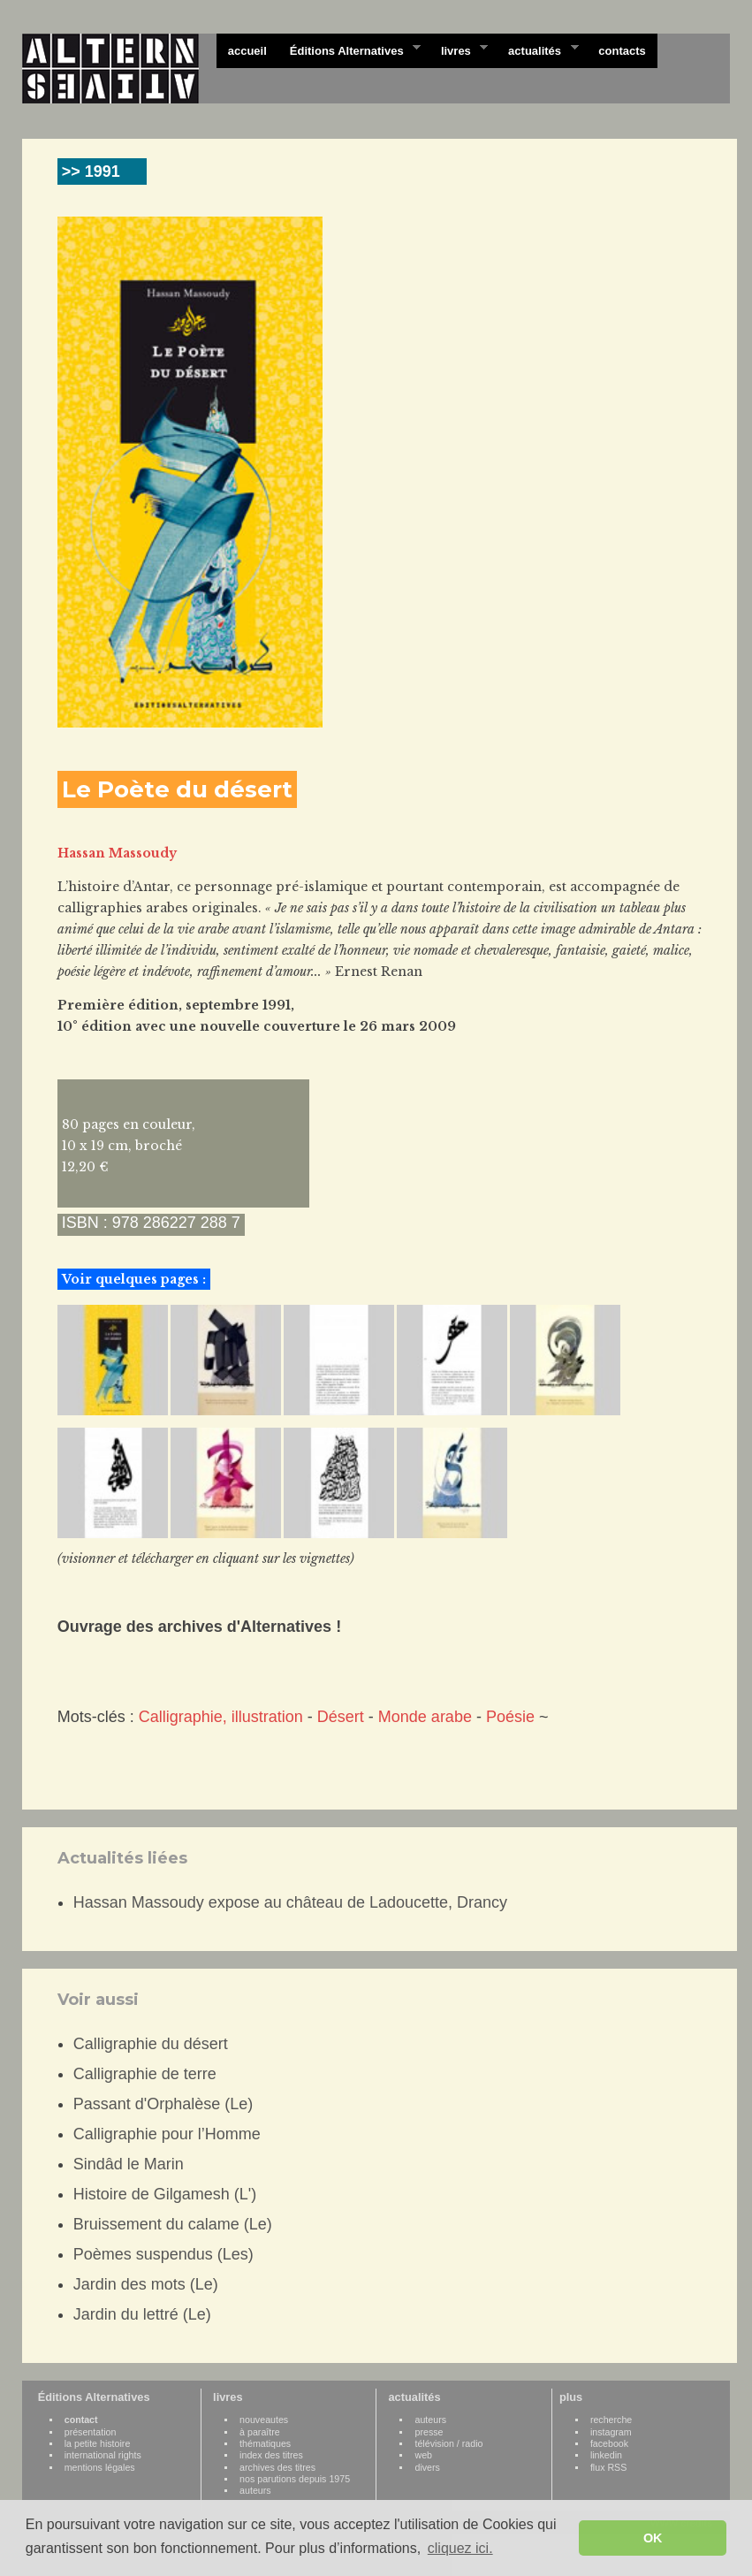 This screenshot has width=752, height=2576. What do you see at coordinates (277, 2467) in the screenshot?
I see `archives des titres` at bounding box center [277, 2467].